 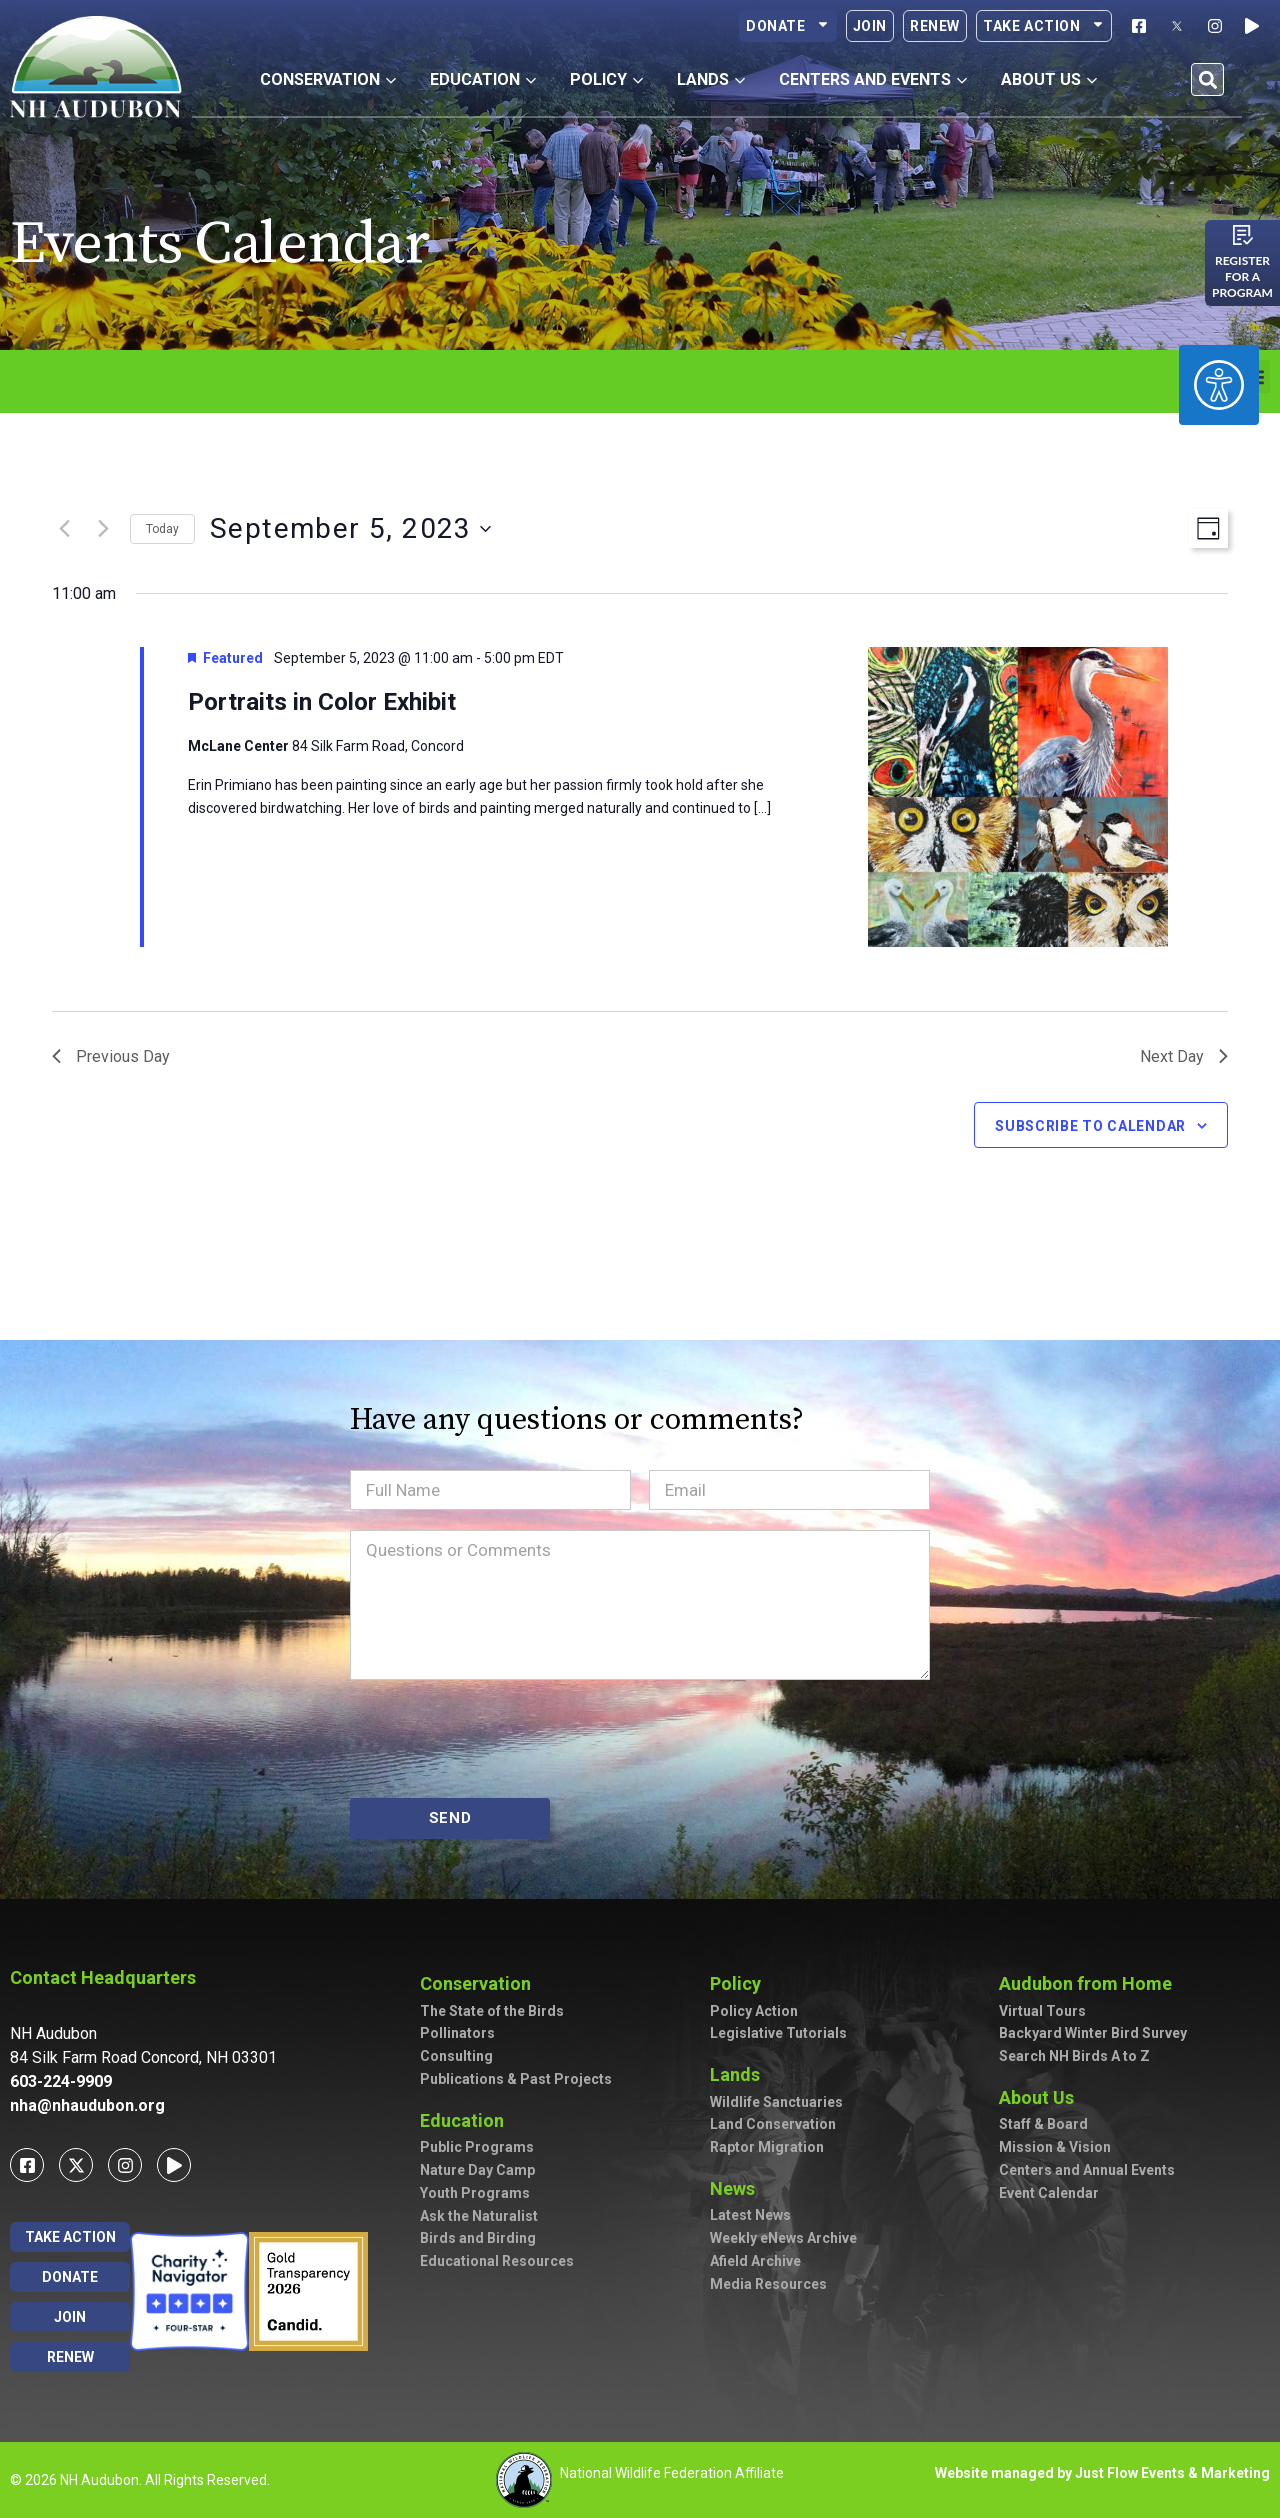 What do you see at coordinates (111, 1056) in the screenshot?
I see `Previous Day` at bounding box center [111, 1056].